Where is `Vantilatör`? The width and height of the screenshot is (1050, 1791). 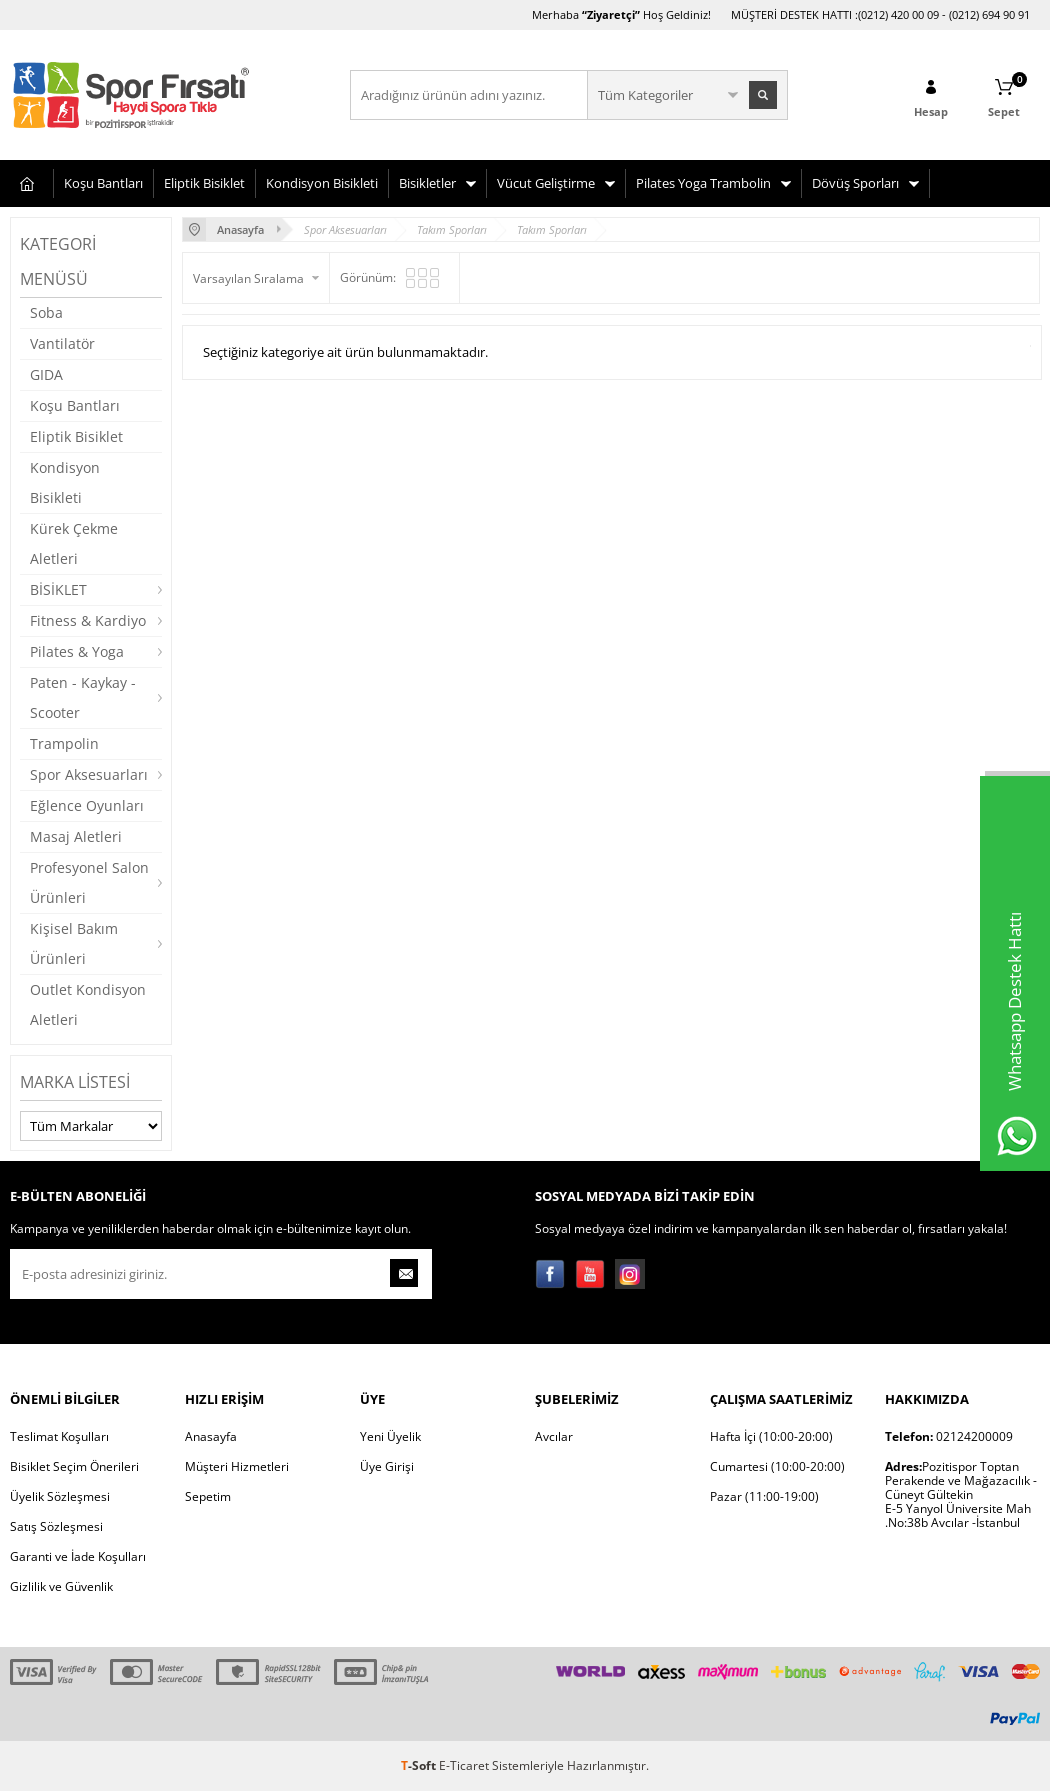
Vantilatör is located at coordinates (62, 343).